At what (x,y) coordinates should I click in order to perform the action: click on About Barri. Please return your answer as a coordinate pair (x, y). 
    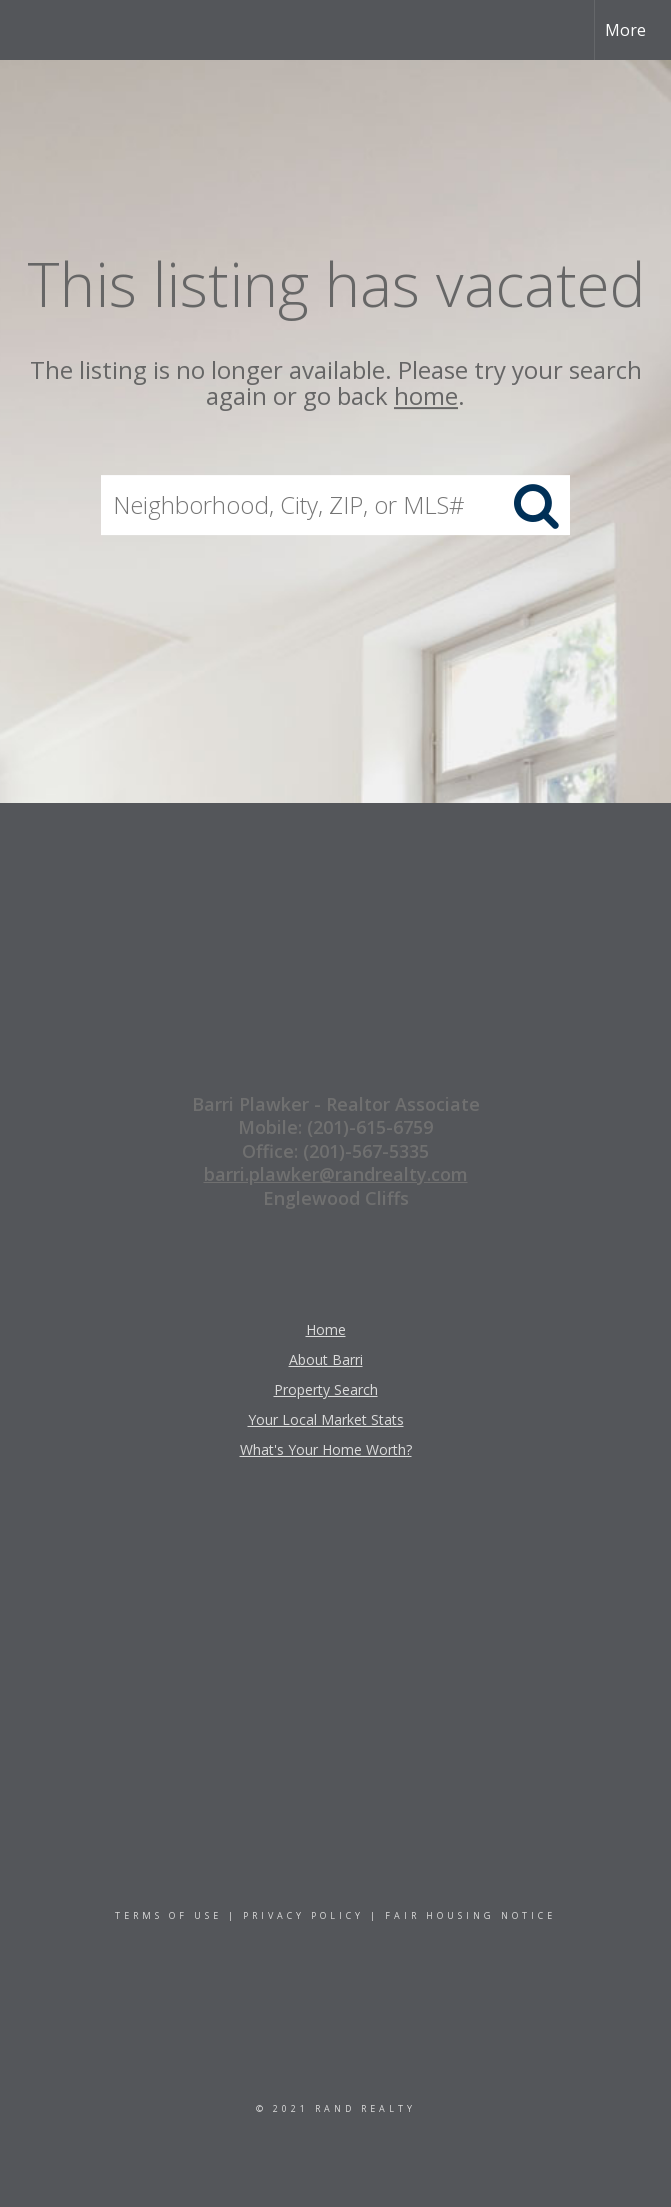
    Looking at the image, I should click on (326, 1359).